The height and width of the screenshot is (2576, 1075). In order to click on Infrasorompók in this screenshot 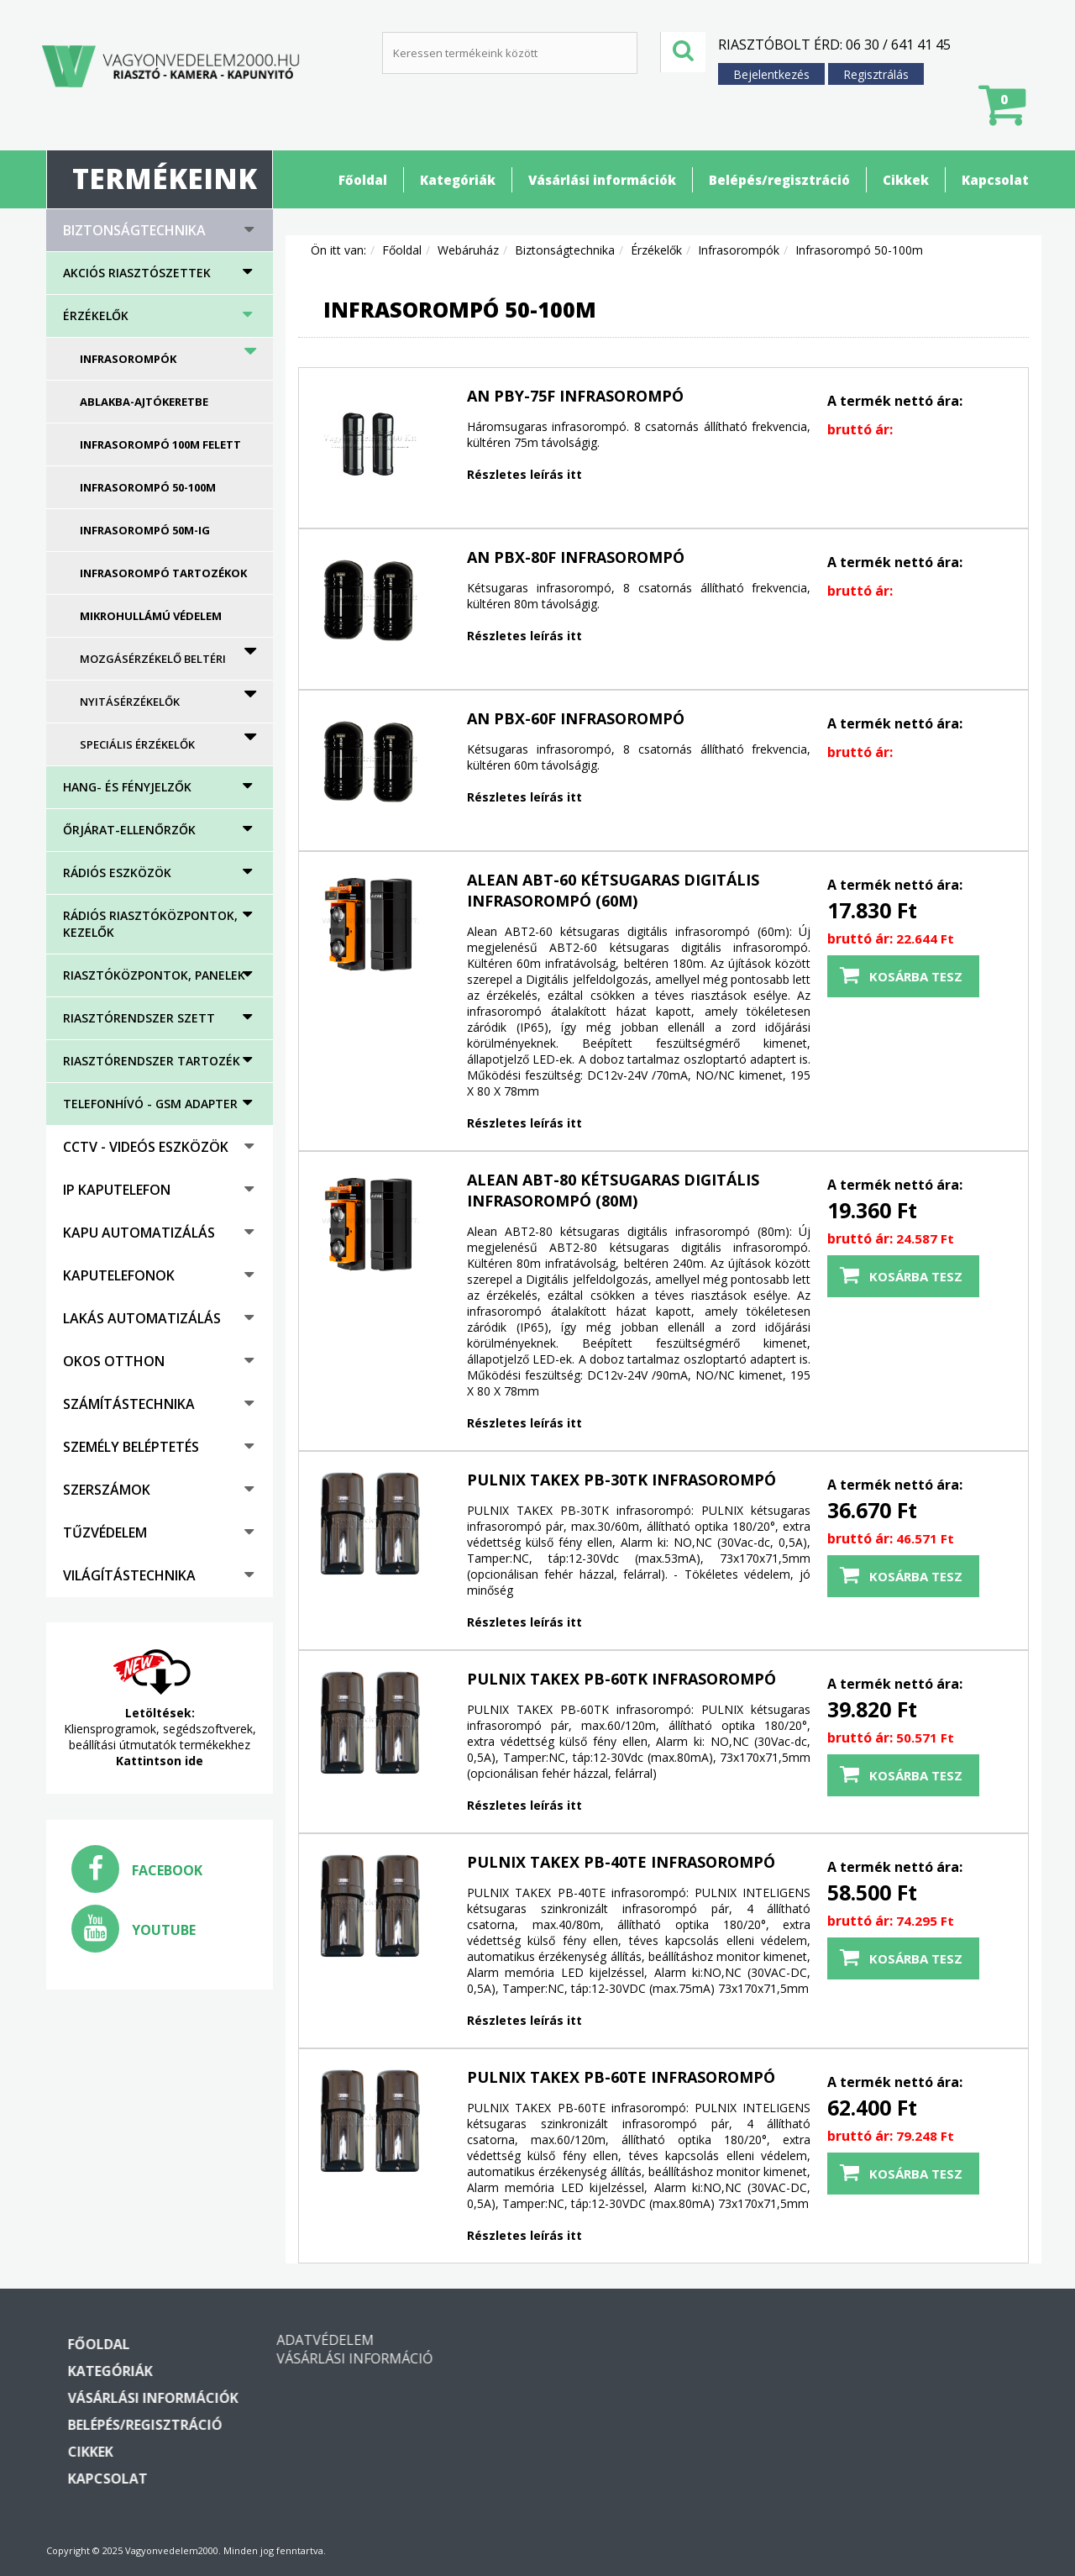, I will do `click(128, 358)`.